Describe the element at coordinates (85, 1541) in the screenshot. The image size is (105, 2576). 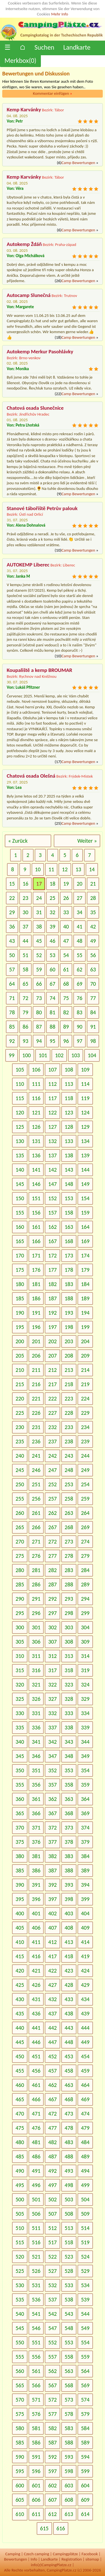
I see `274` at that location.